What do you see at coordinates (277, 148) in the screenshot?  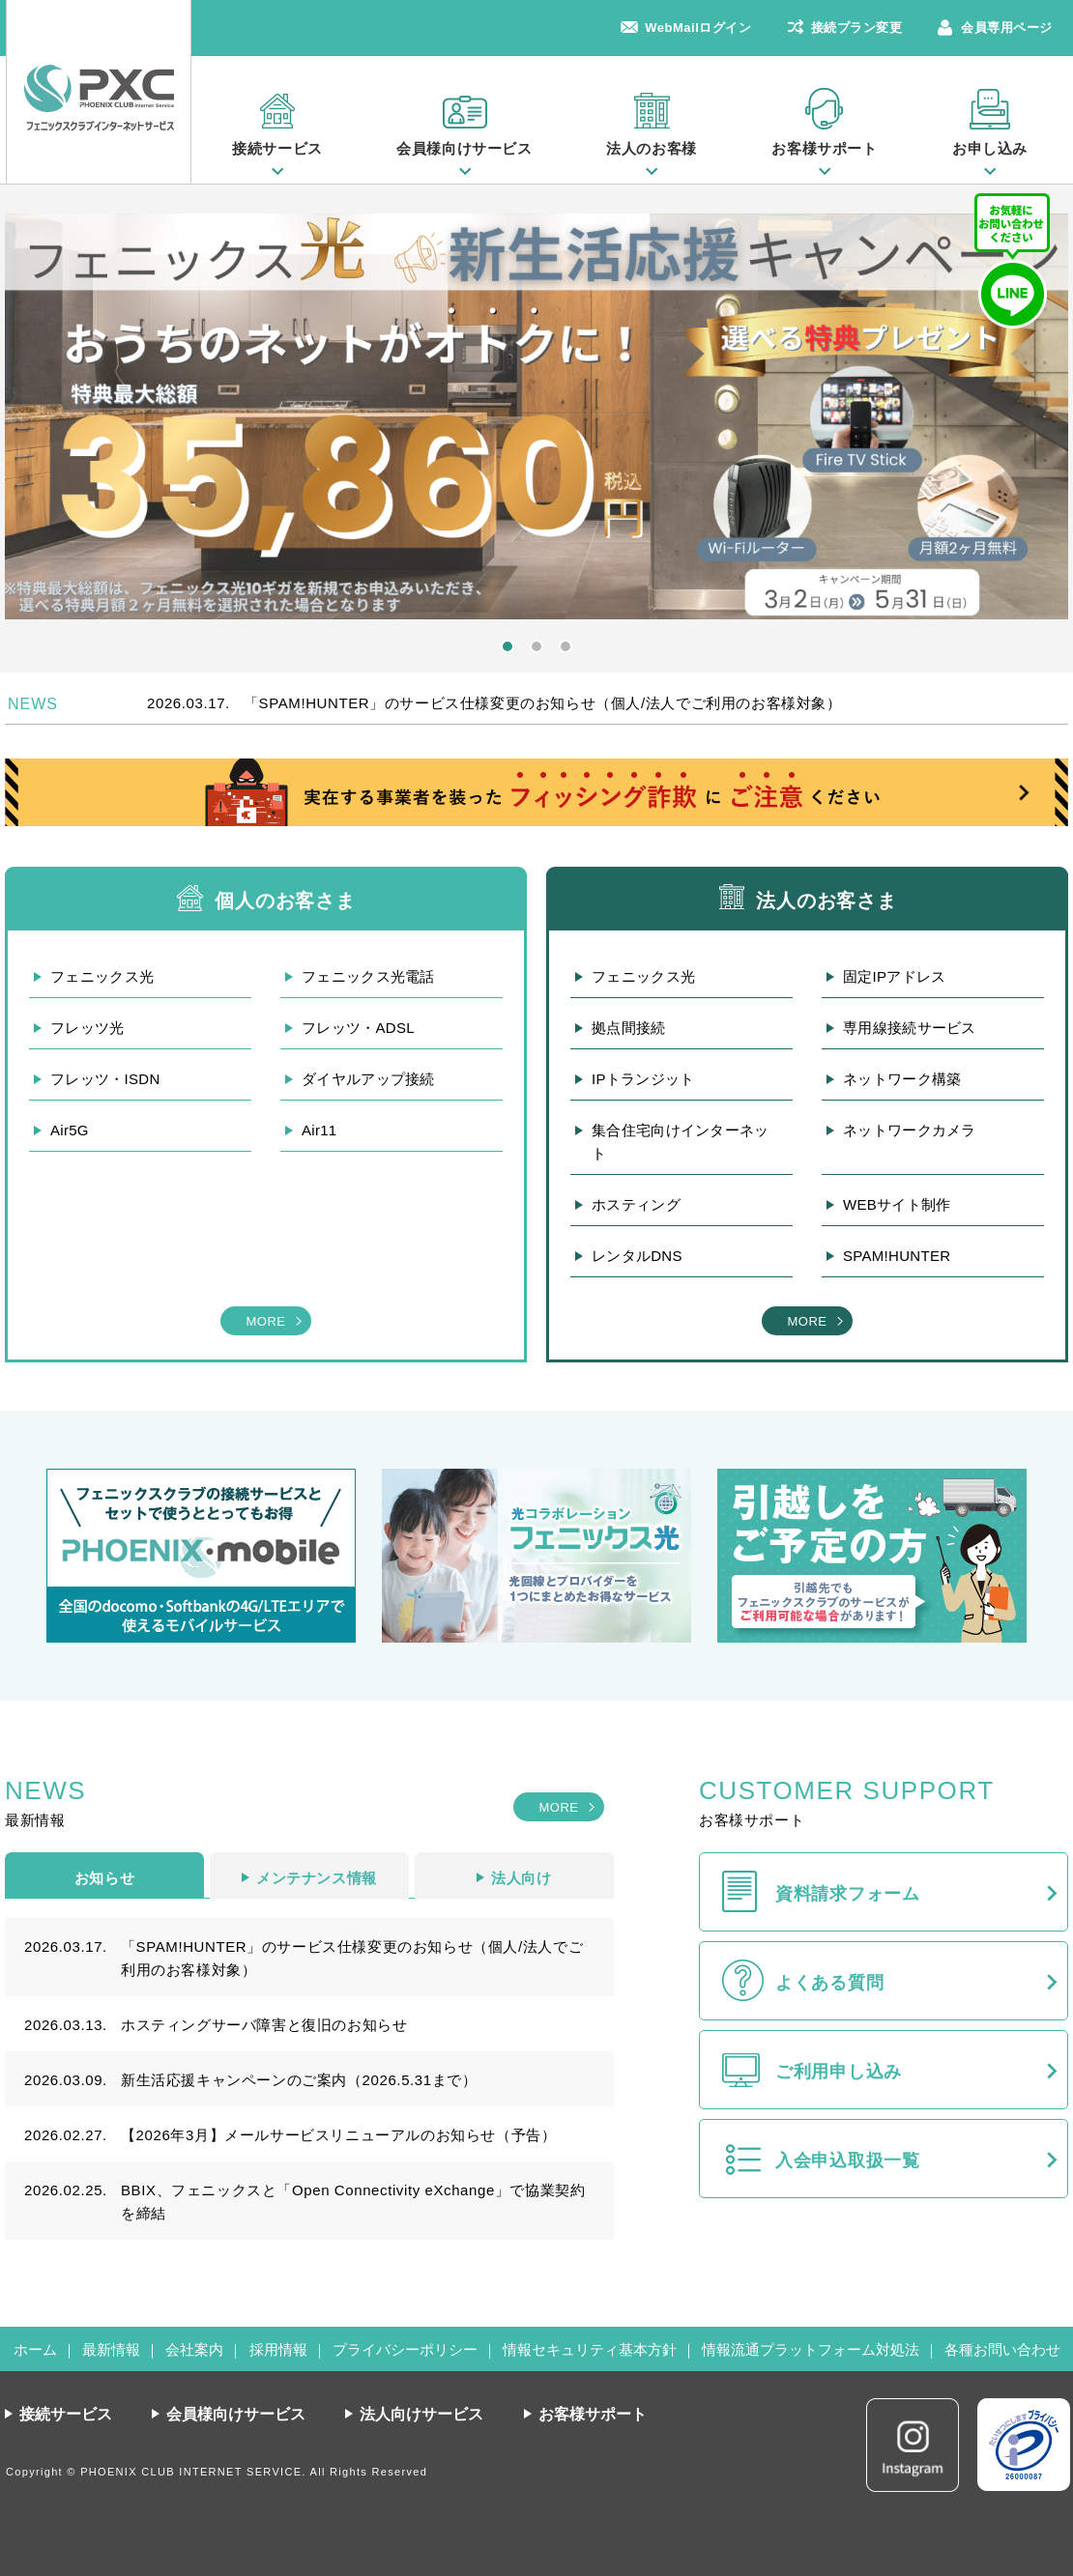 I see `接続サービス` at bounding box center [277, 148].